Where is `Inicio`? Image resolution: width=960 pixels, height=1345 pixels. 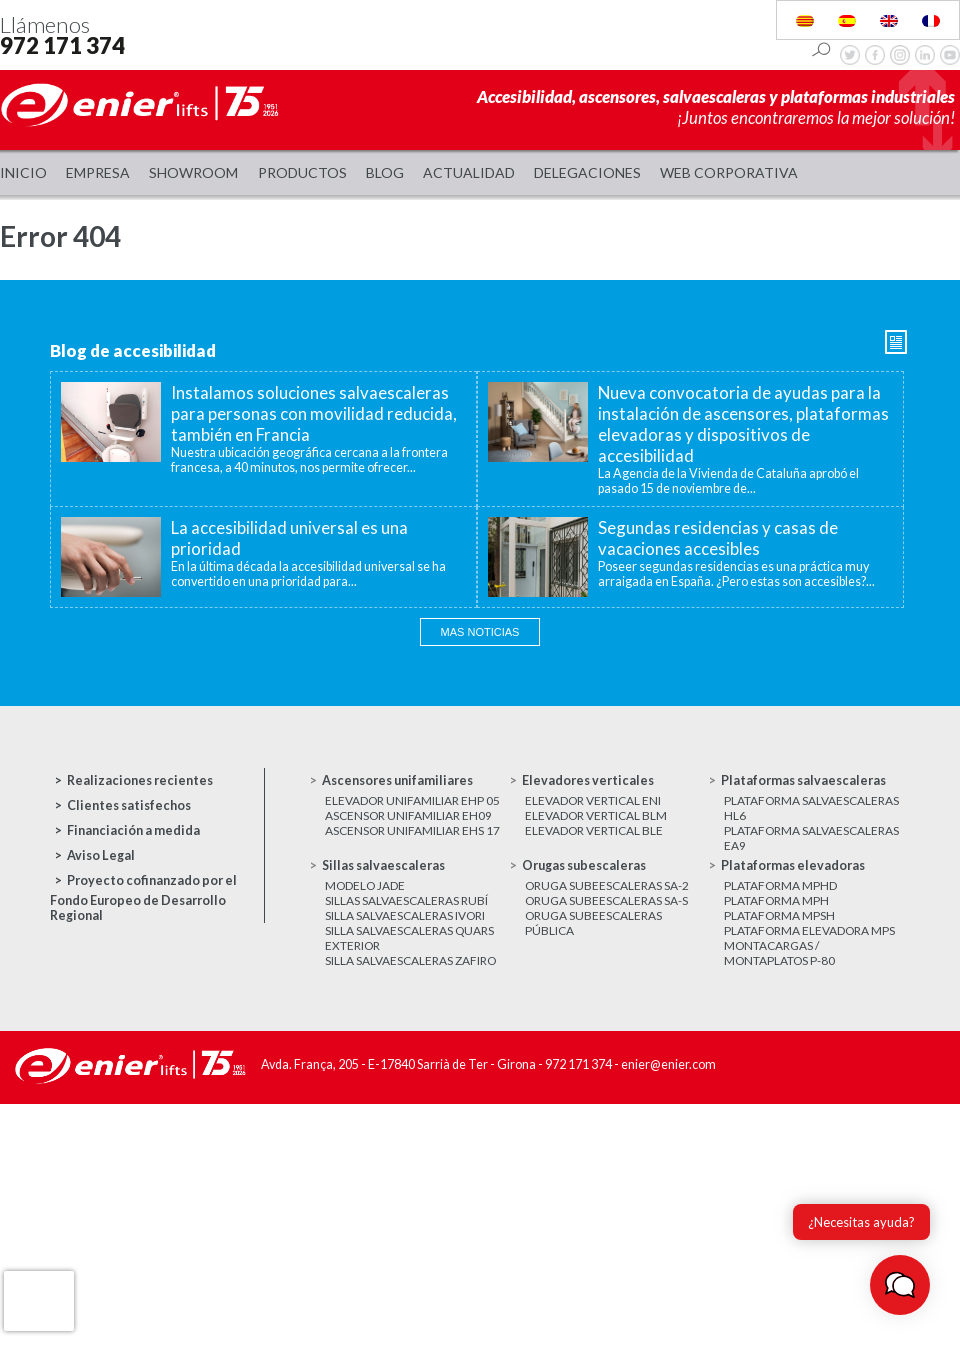 Inicio is located at coordinates (23, 172).